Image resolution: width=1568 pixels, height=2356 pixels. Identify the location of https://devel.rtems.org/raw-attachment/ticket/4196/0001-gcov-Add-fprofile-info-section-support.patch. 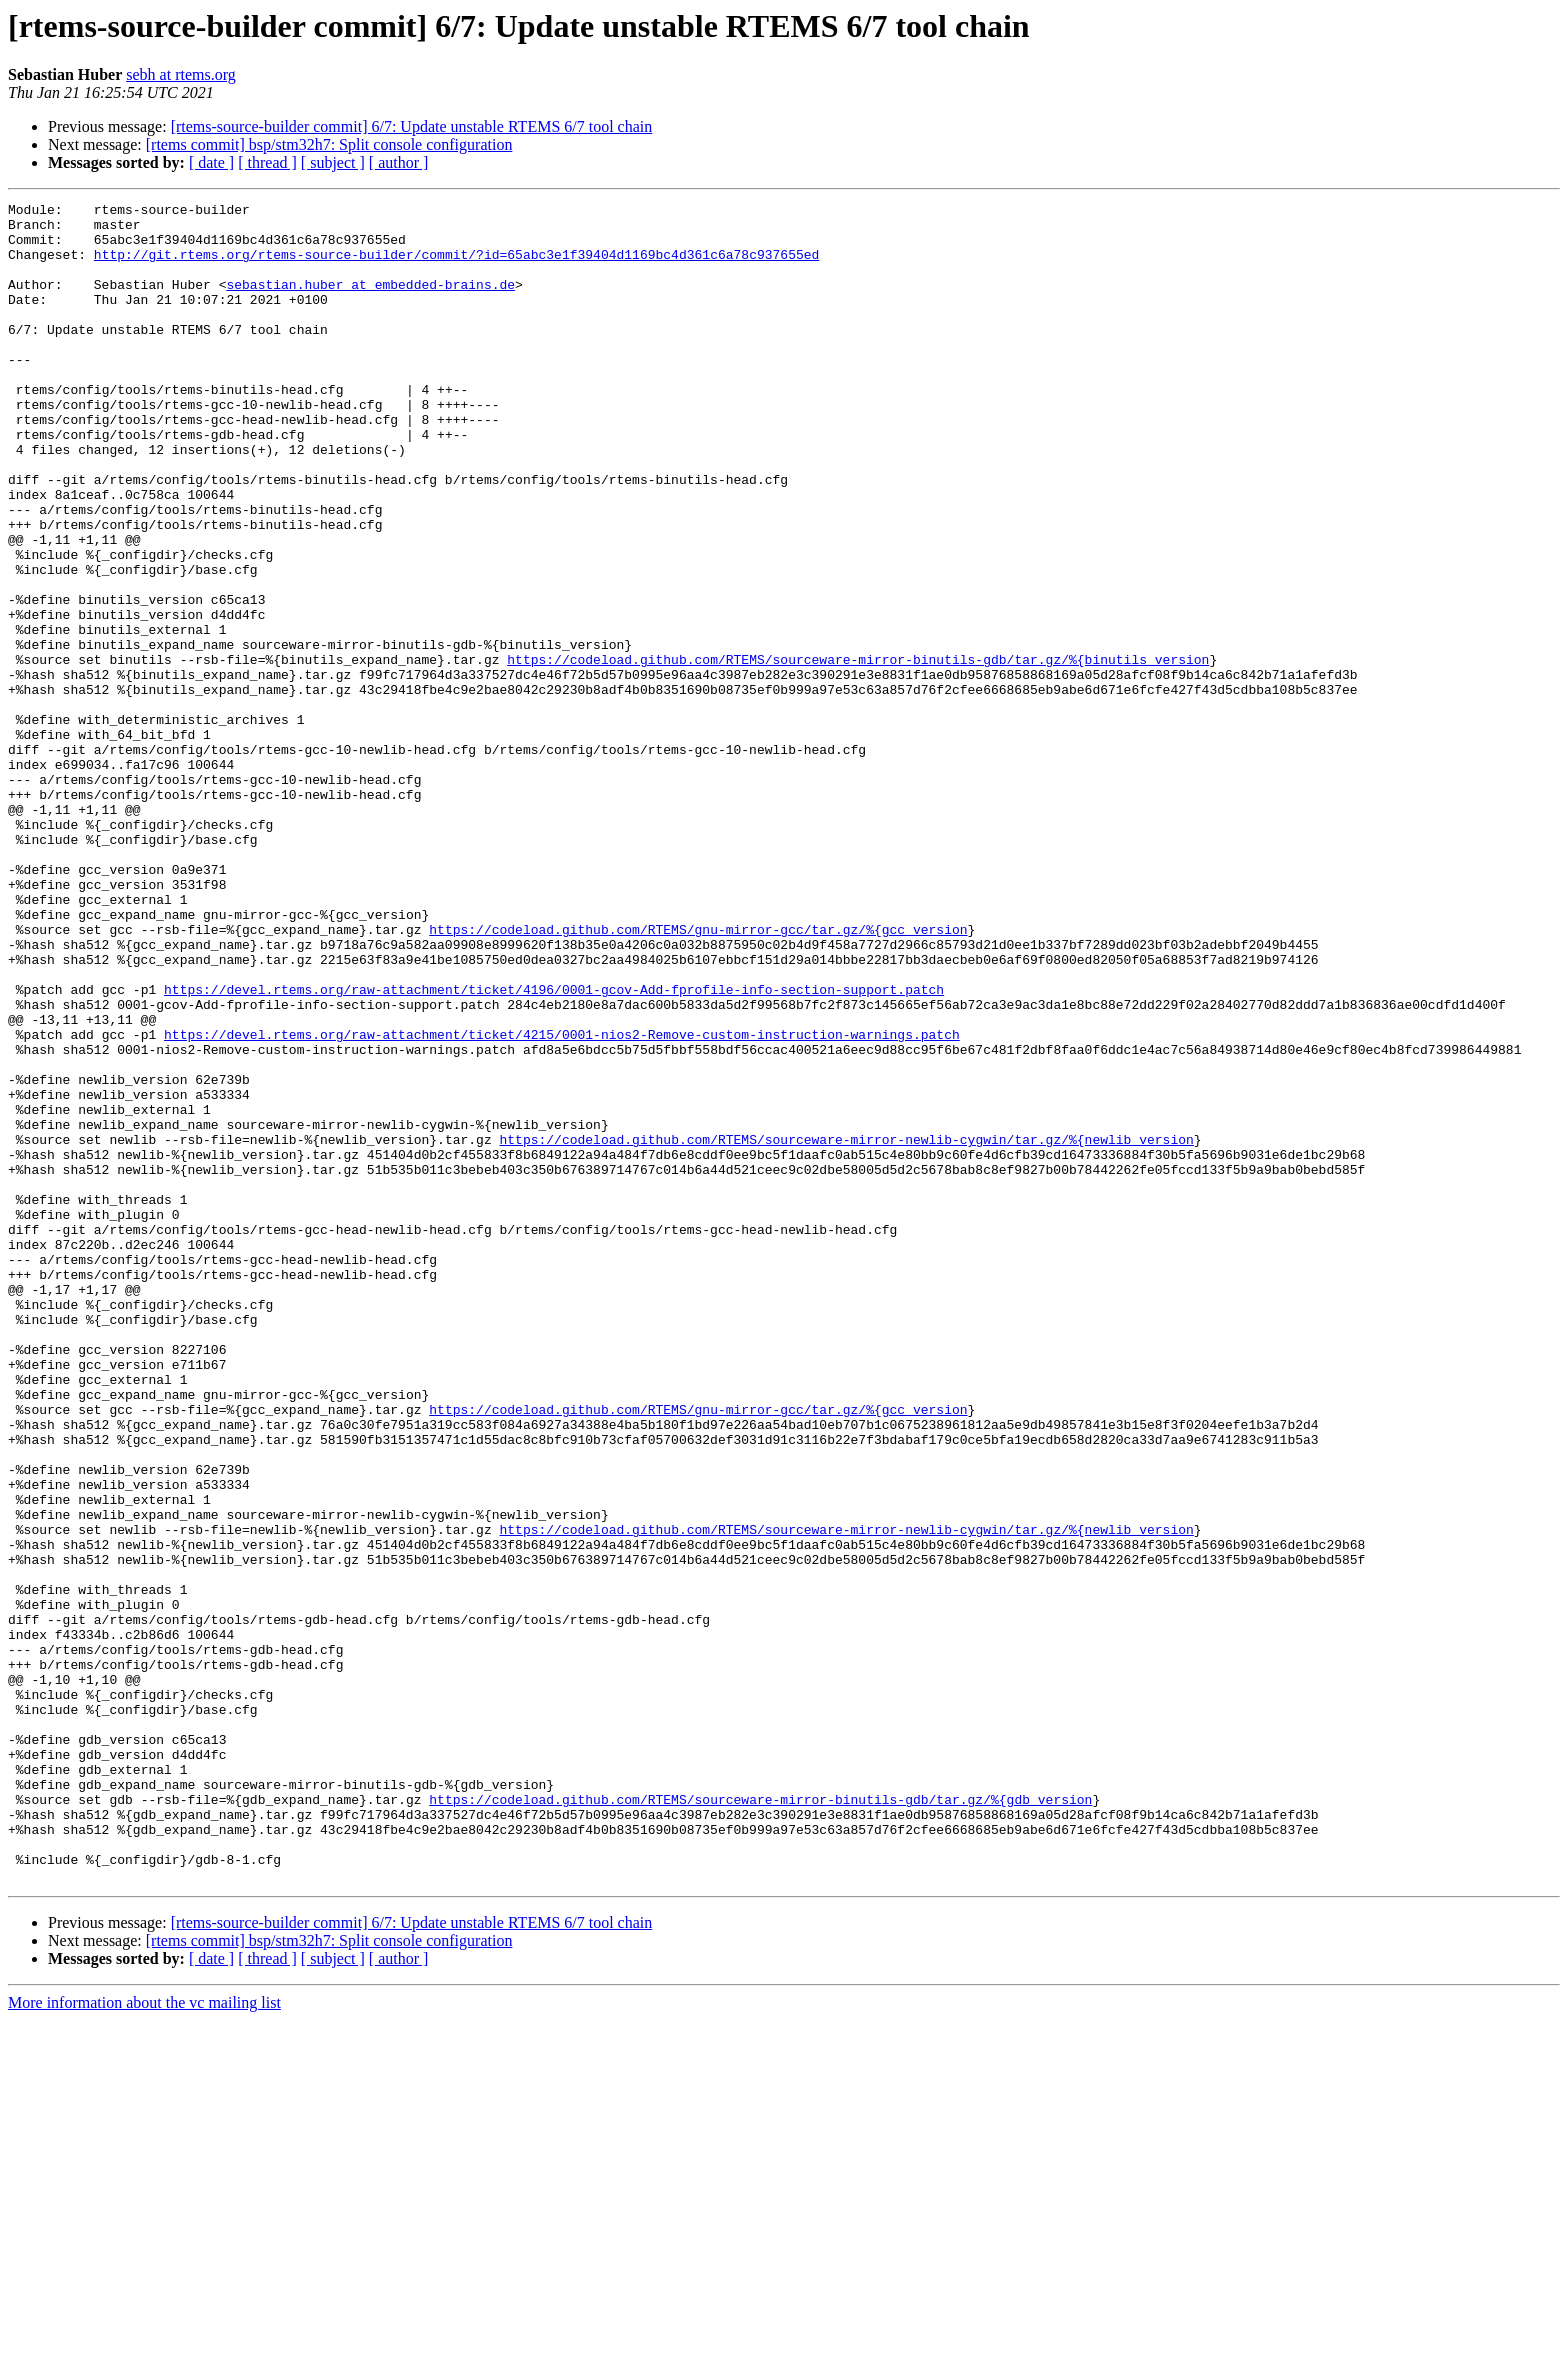
(554, 1148).